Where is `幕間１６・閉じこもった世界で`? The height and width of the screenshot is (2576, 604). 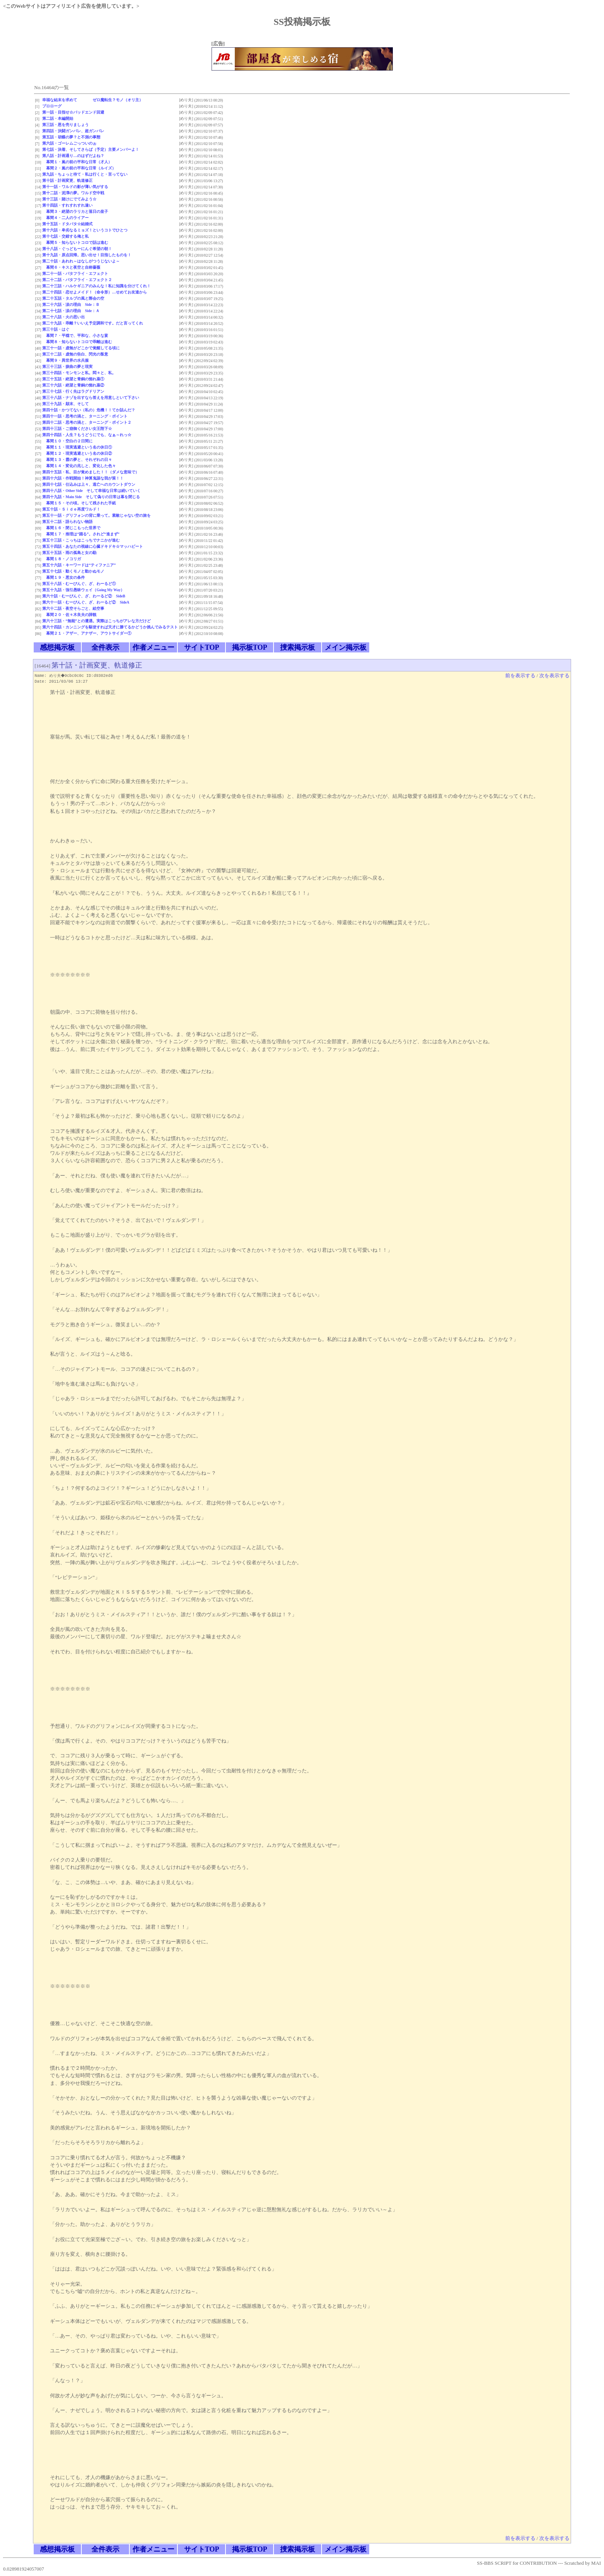
幕間１６・閉じこもった世界で is located at coordinates (71, 528).